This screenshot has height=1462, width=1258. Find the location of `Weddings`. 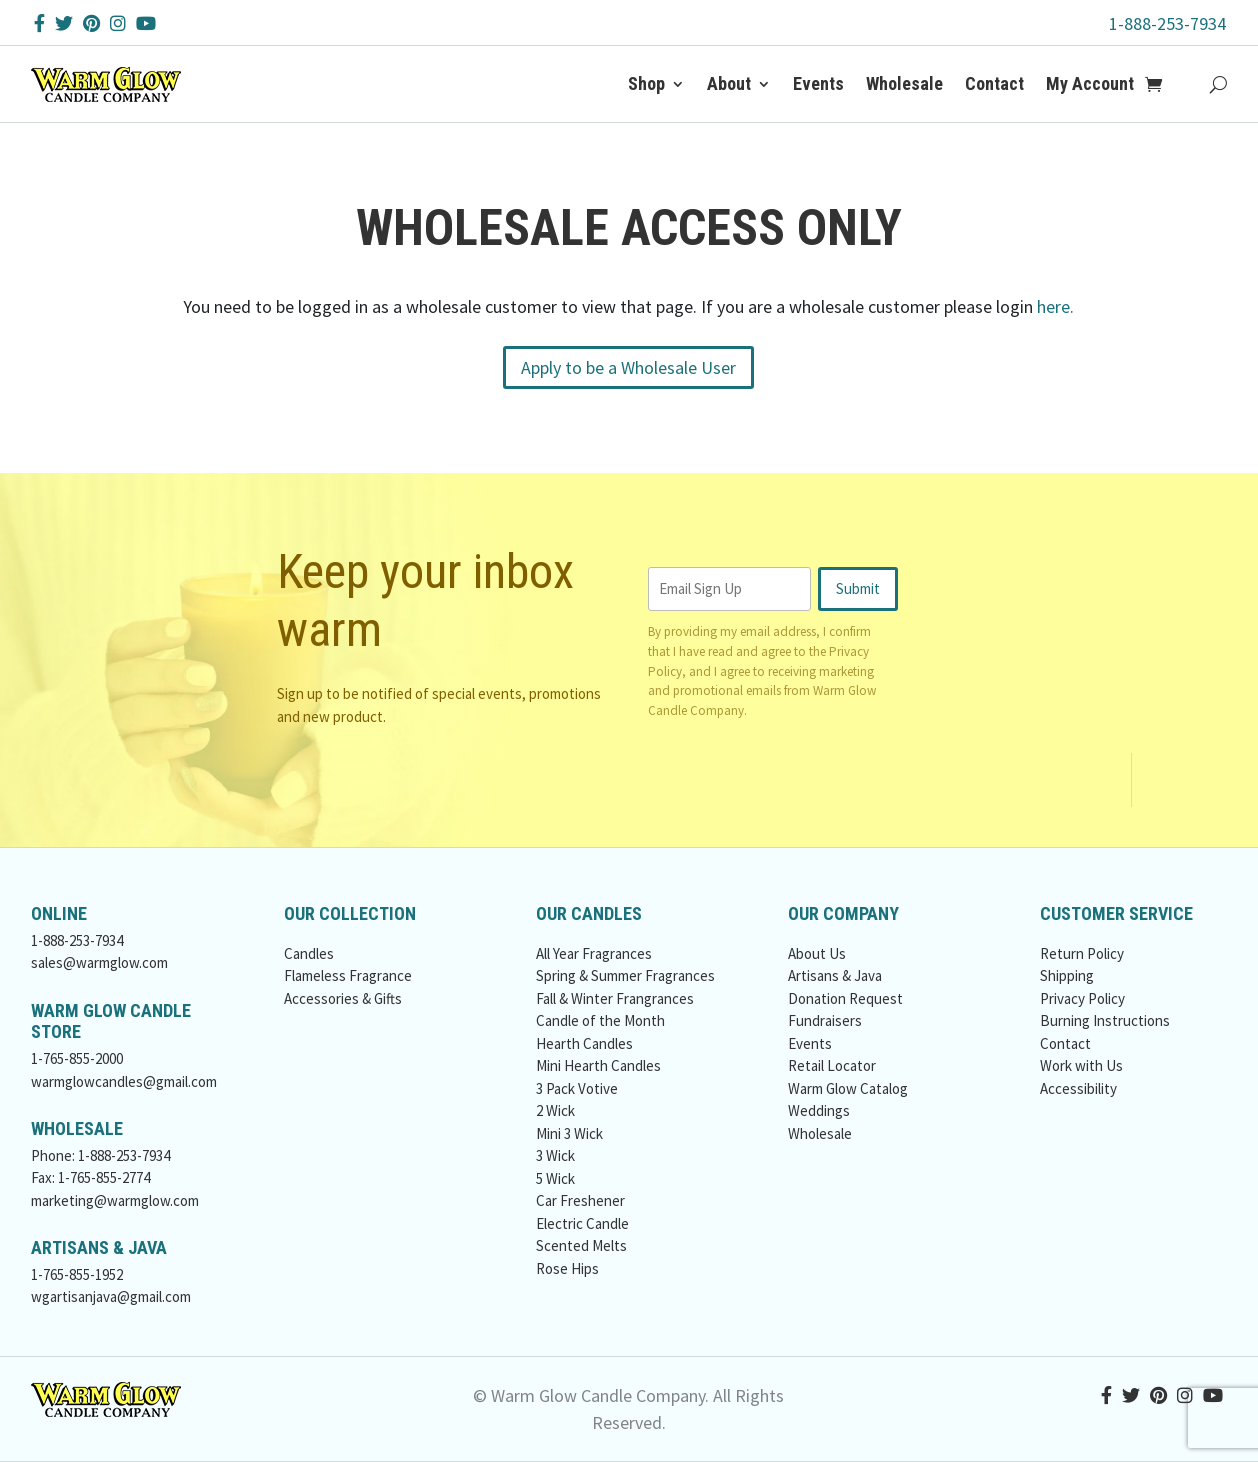

Weddings is located at coordinates (819, 1110).